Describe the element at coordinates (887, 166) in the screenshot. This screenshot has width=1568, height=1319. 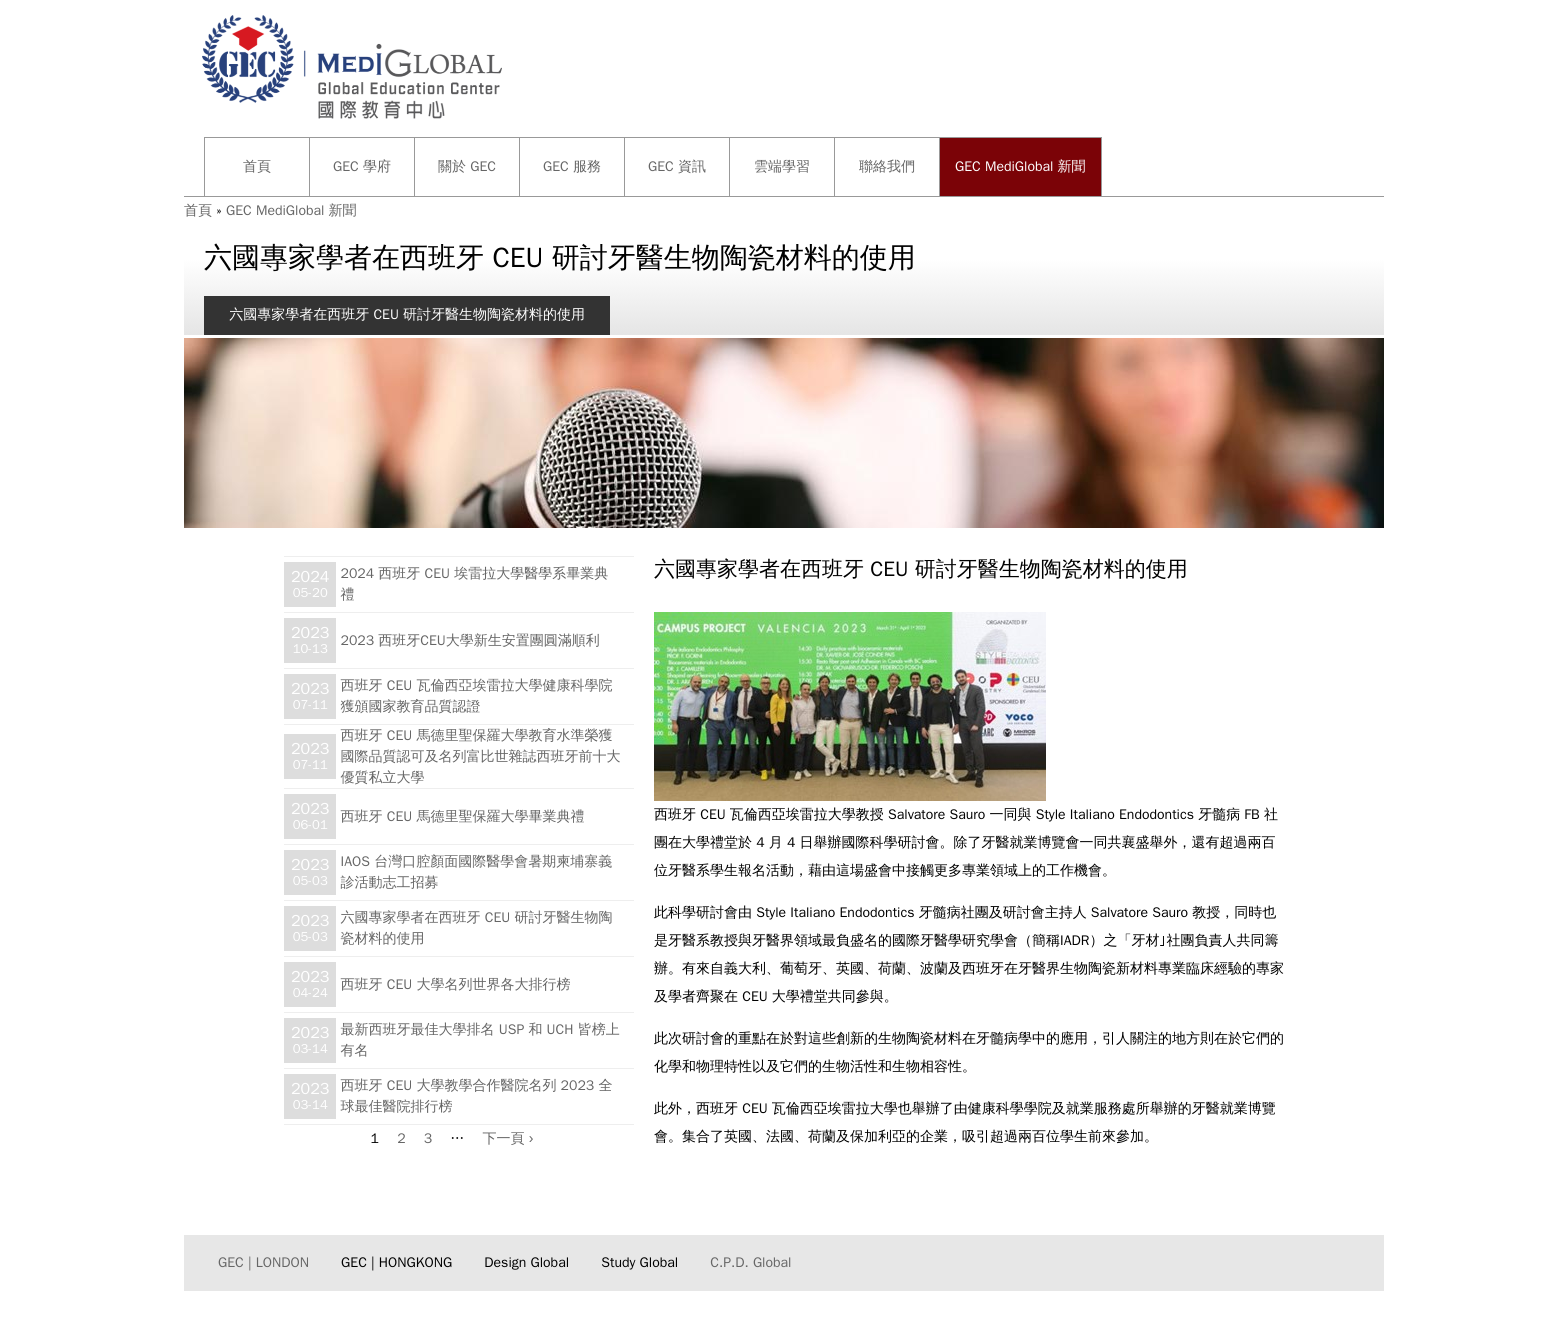
I see `聯絡我們` at that location.